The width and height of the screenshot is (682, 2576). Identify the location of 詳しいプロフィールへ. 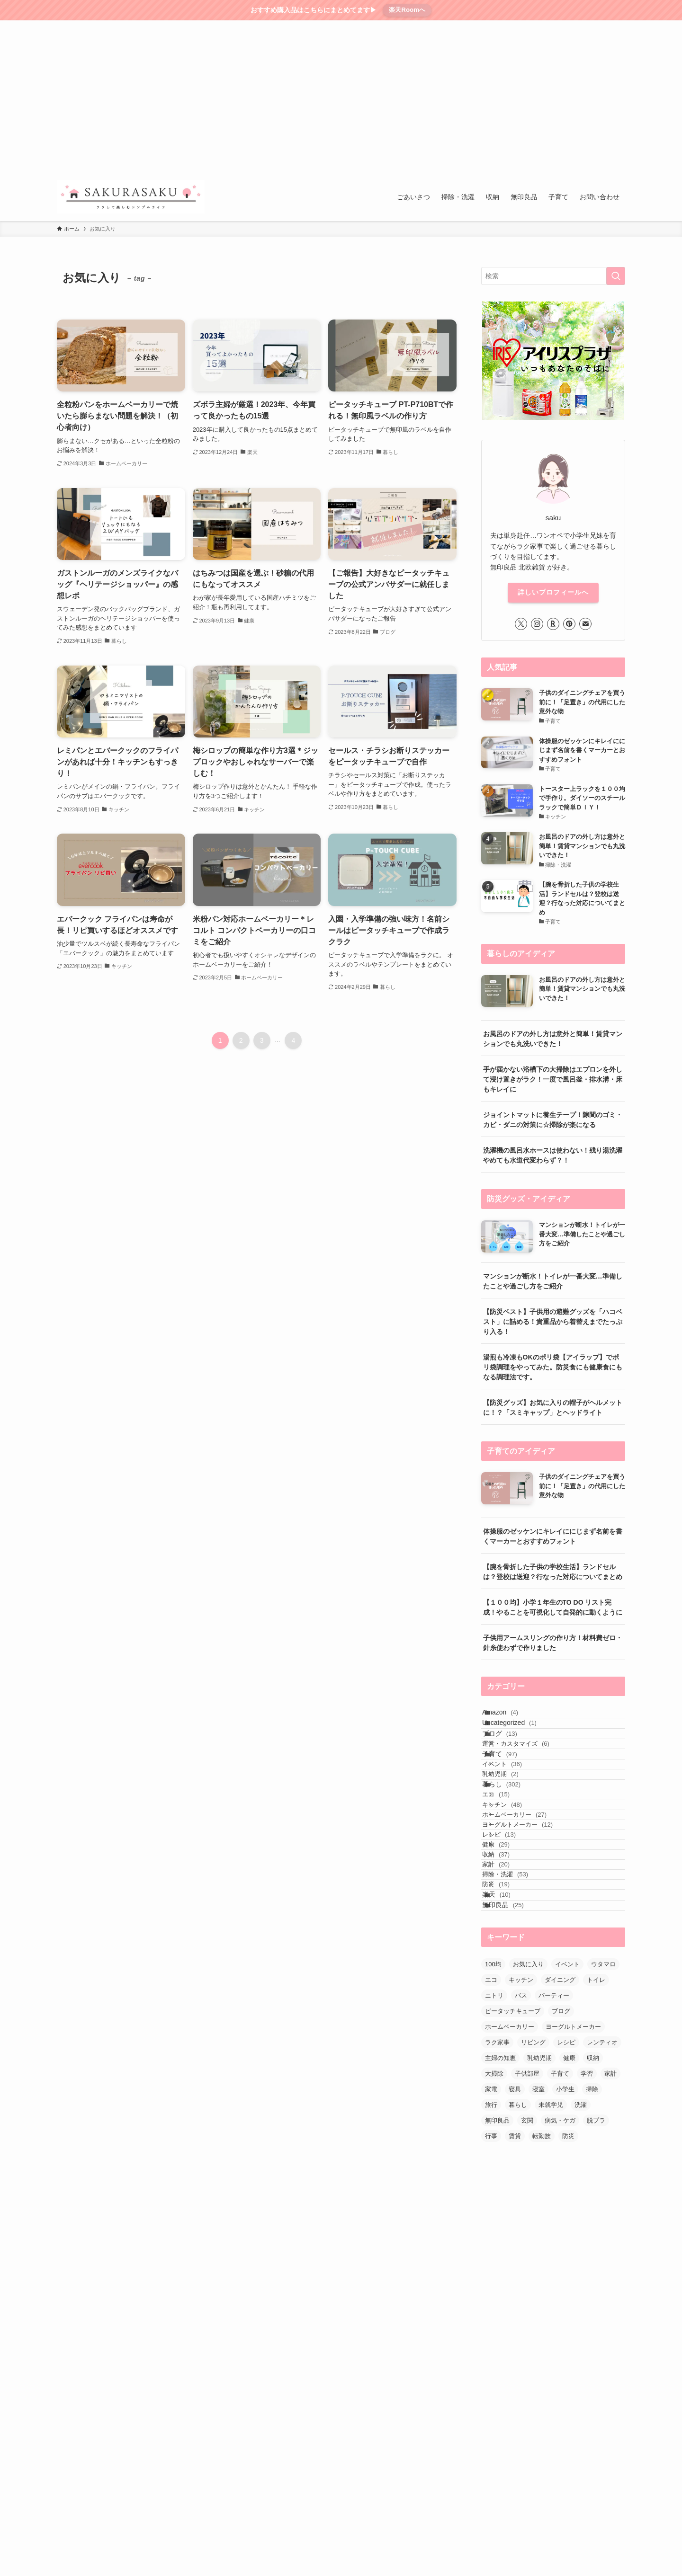
(553, 592).